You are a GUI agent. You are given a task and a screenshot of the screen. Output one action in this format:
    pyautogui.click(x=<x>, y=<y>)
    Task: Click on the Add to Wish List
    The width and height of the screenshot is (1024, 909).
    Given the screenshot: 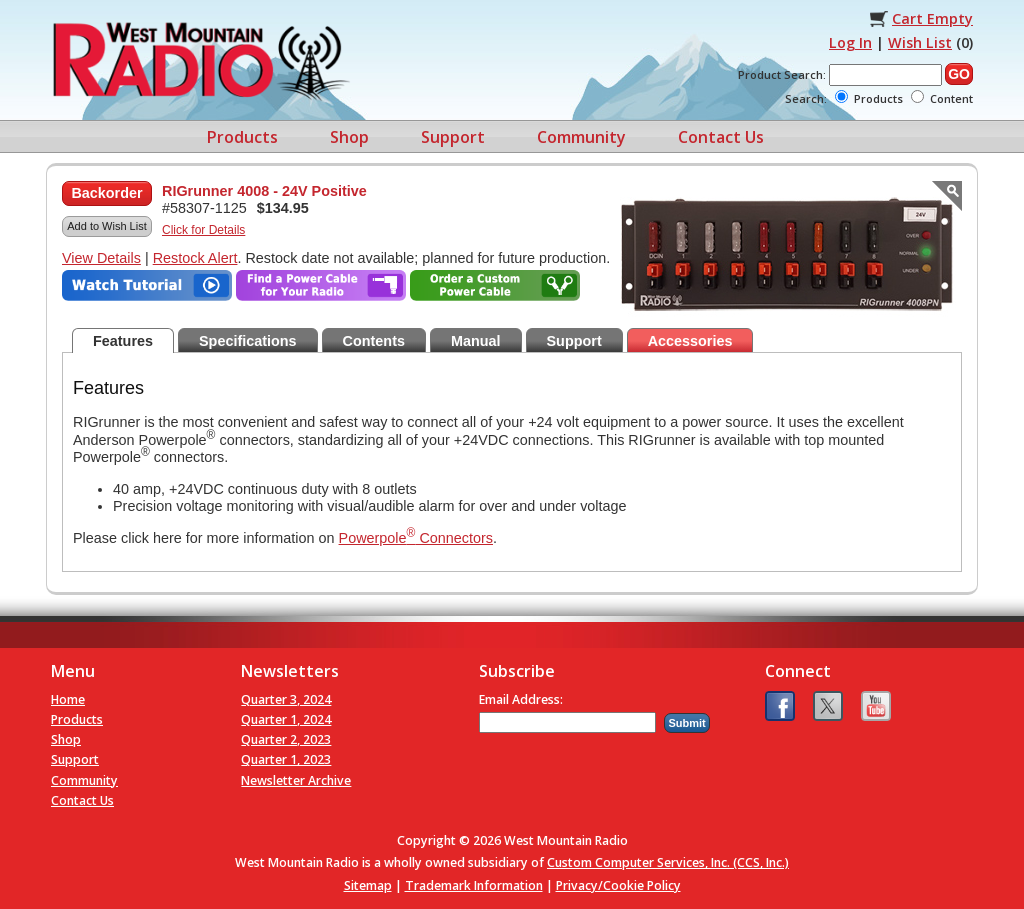 What is the action you would take?
    pyautogui.click(x=106, y=226)
    